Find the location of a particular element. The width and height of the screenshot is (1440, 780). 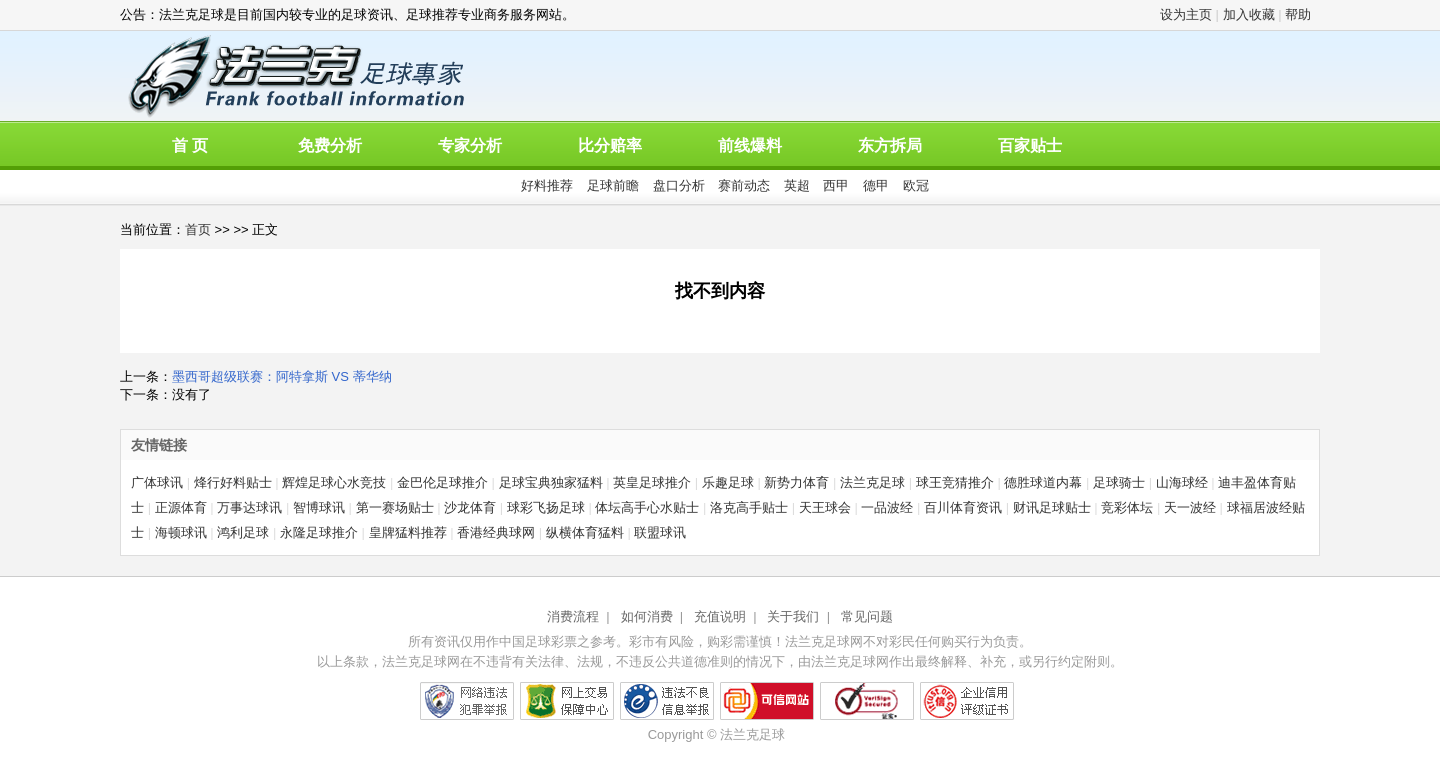

香港经典球网 is located at coordinates (496, 532).